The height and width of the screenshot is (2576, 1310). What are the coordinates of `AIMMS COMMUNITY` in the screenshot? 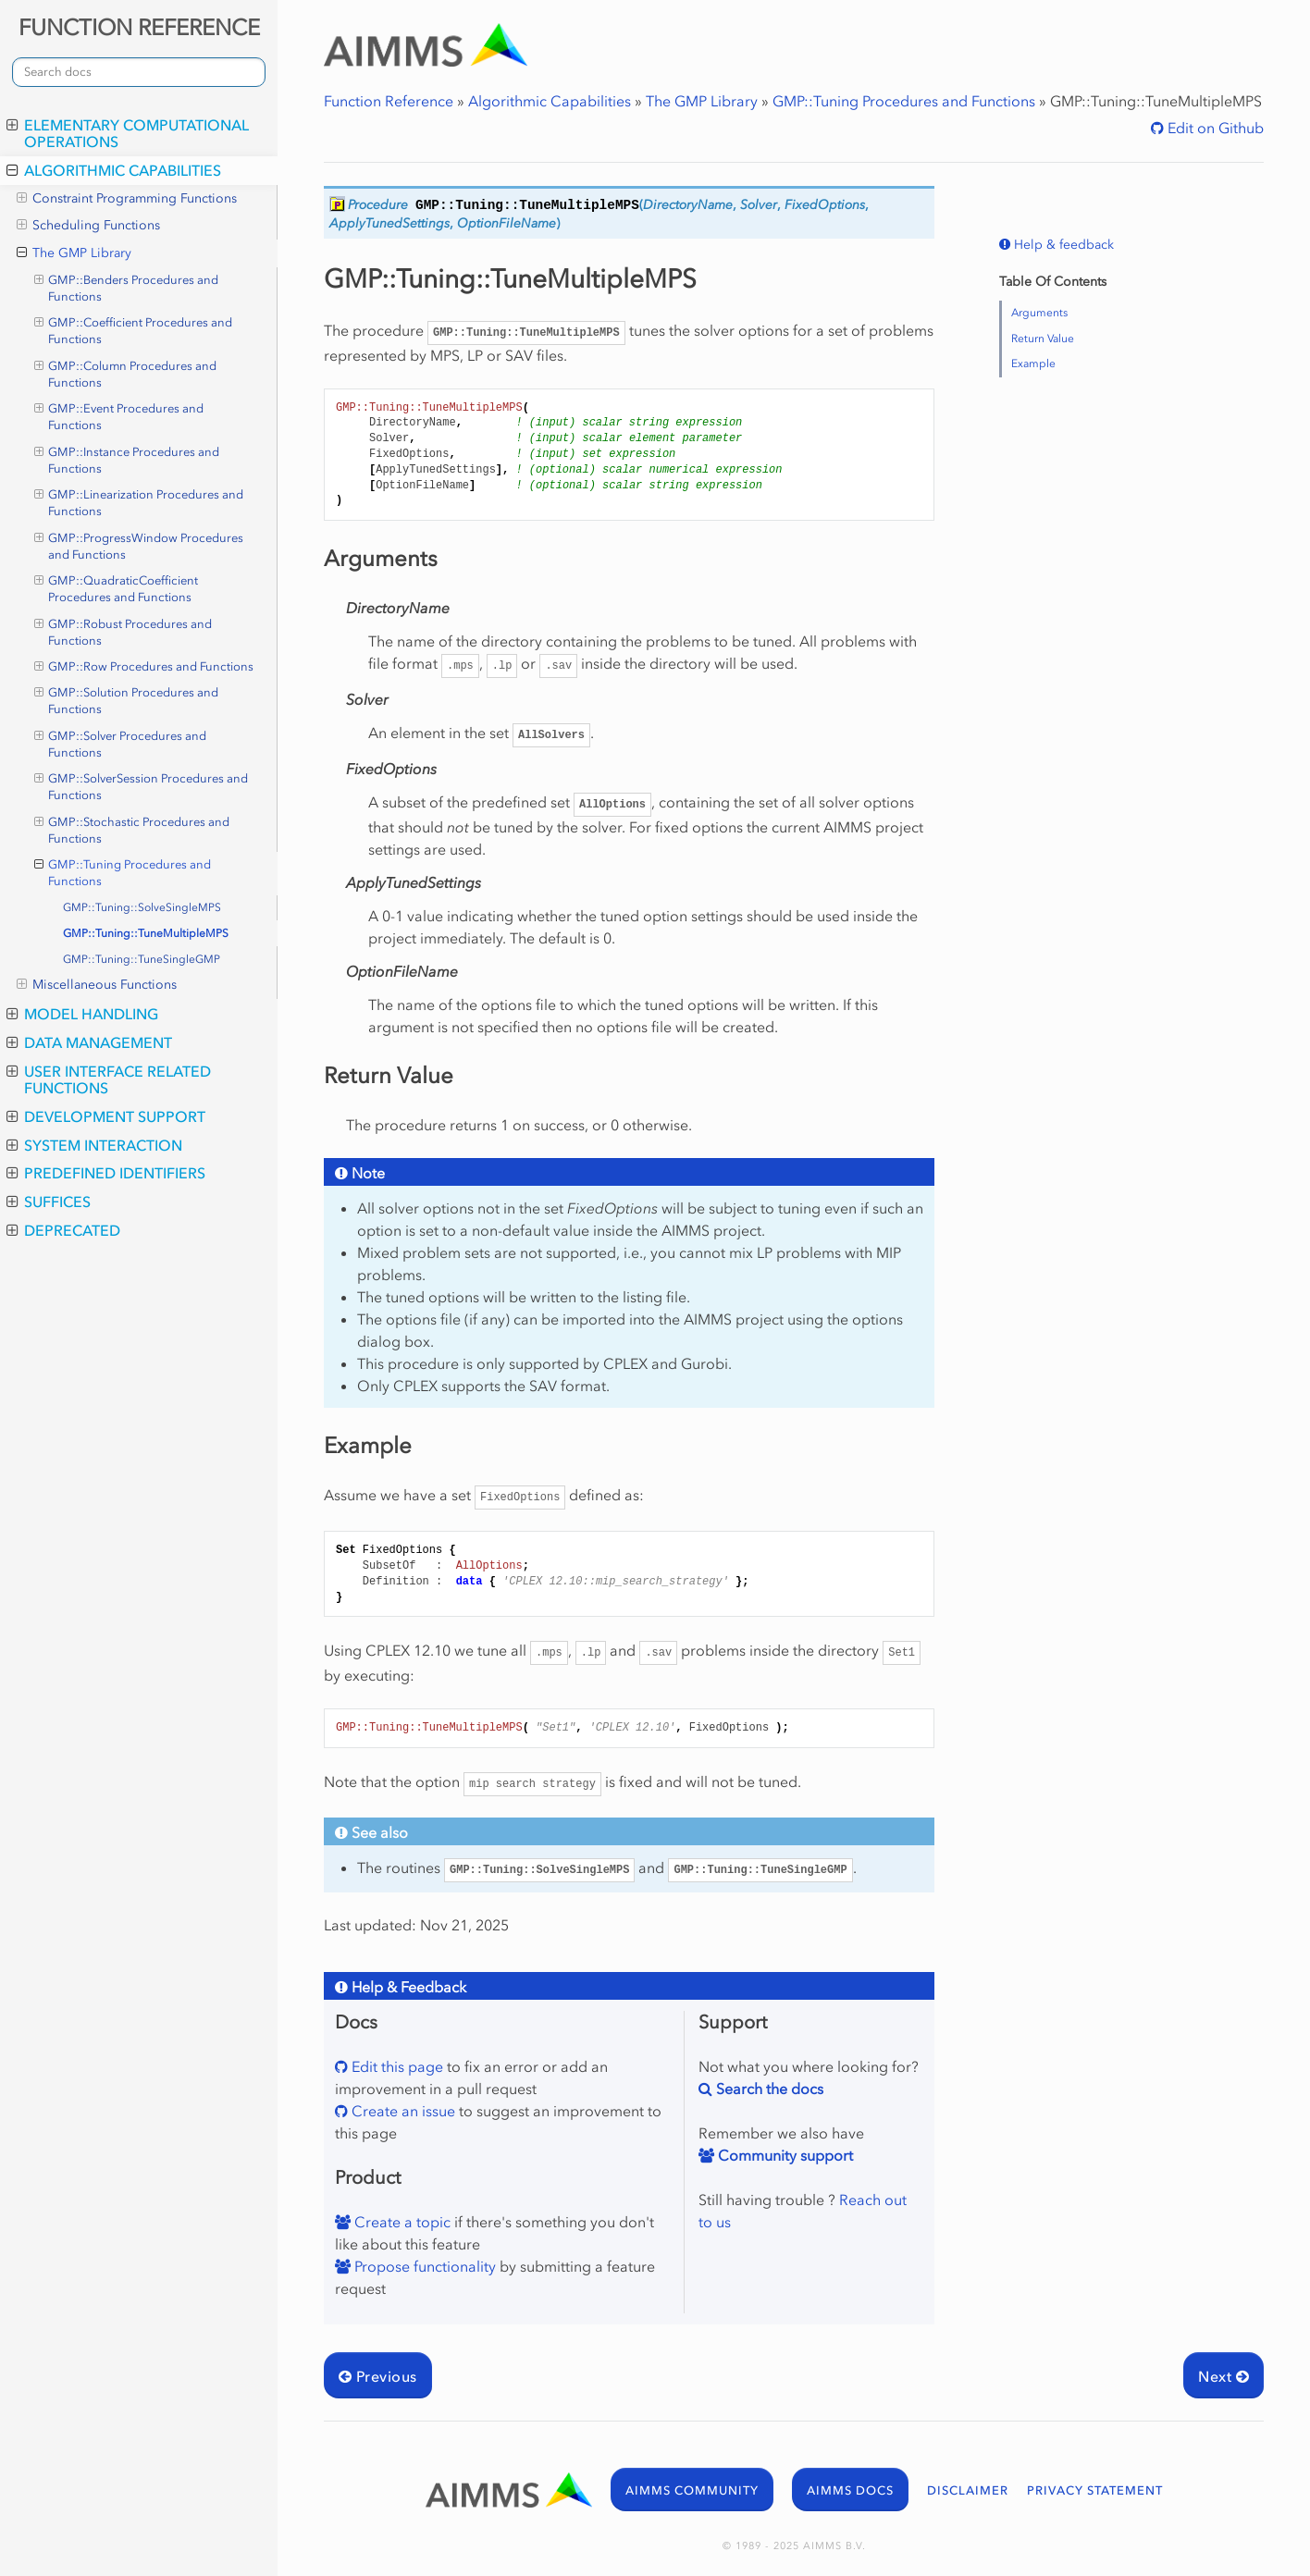 It's located at (692, 2490).